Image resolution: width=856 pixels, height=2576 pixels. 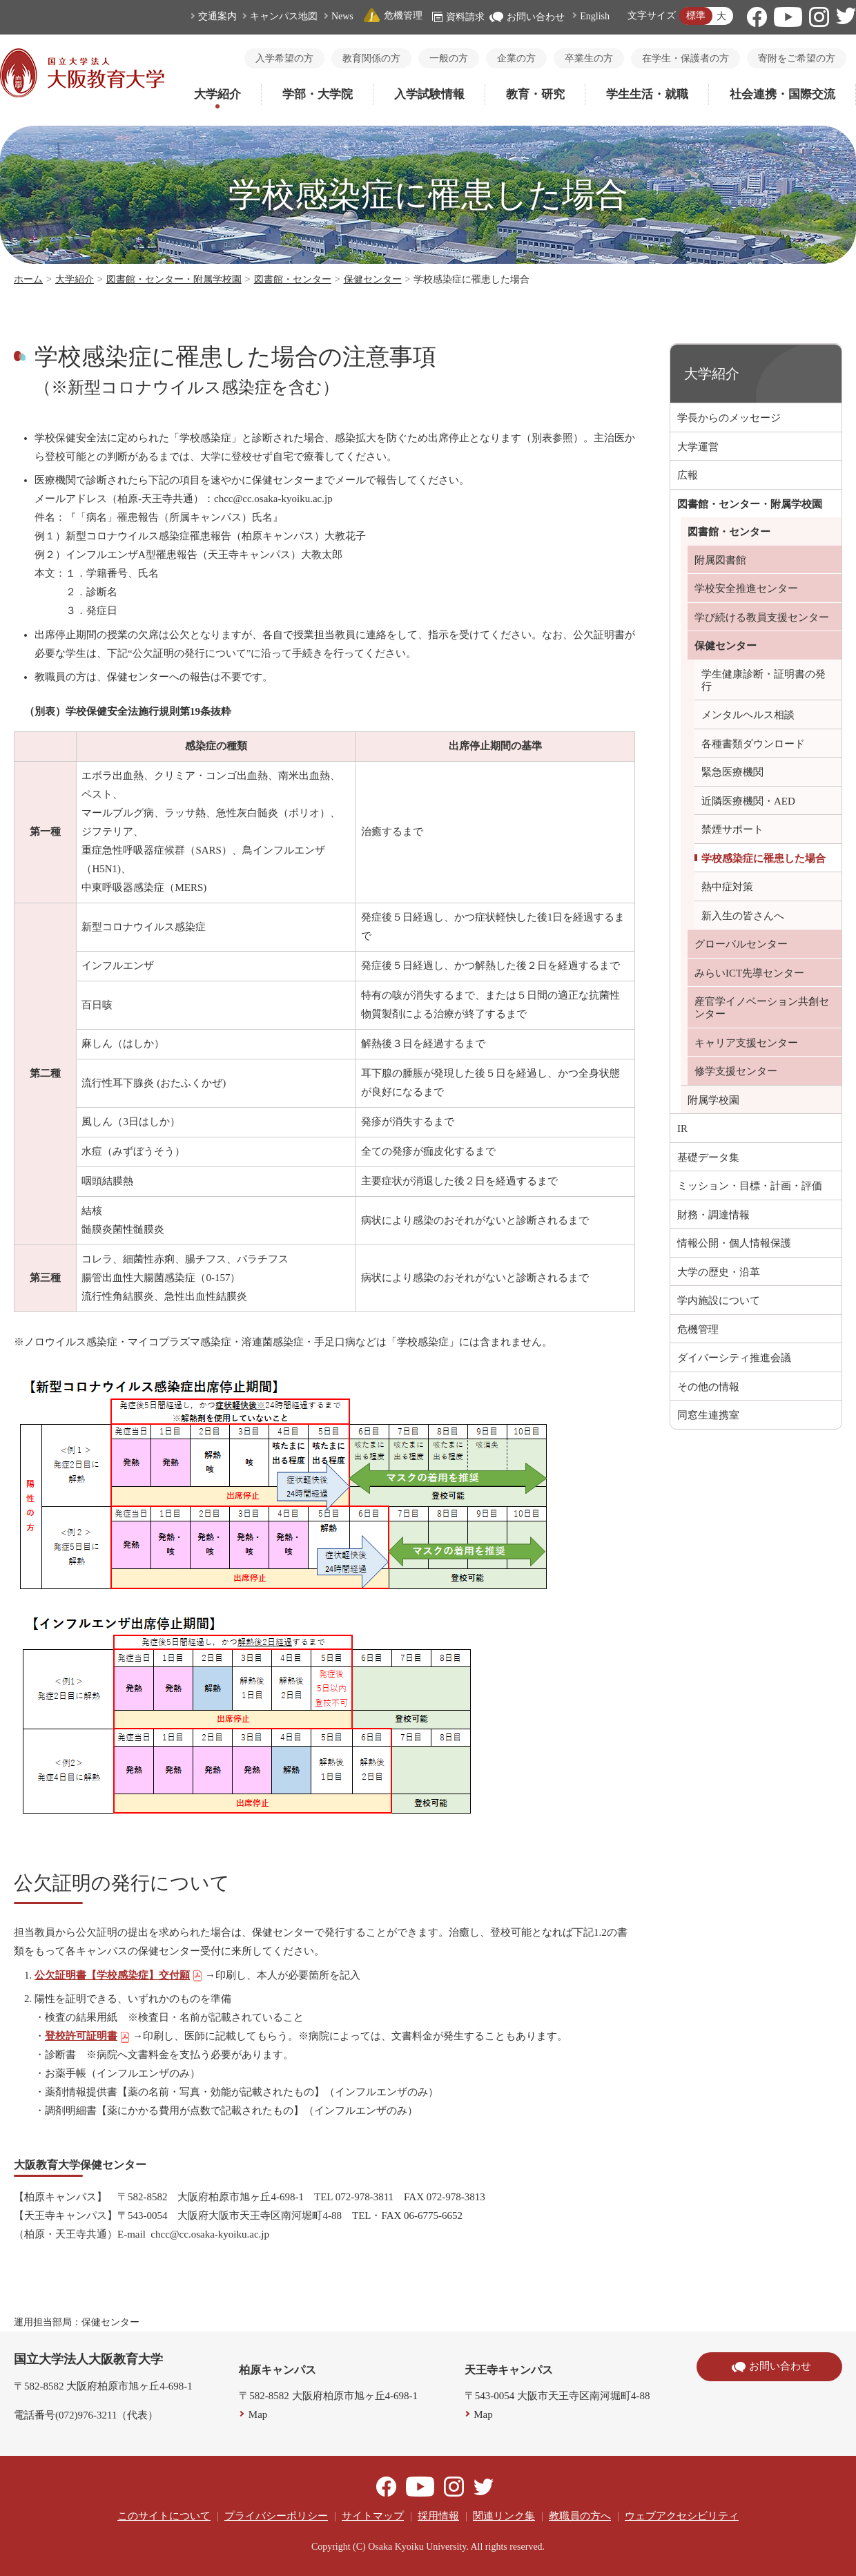 What do you see at coordinates (742, 915) in the screenshot?
I see `新入生の皆さんへ` at bounding box center [742, 915].